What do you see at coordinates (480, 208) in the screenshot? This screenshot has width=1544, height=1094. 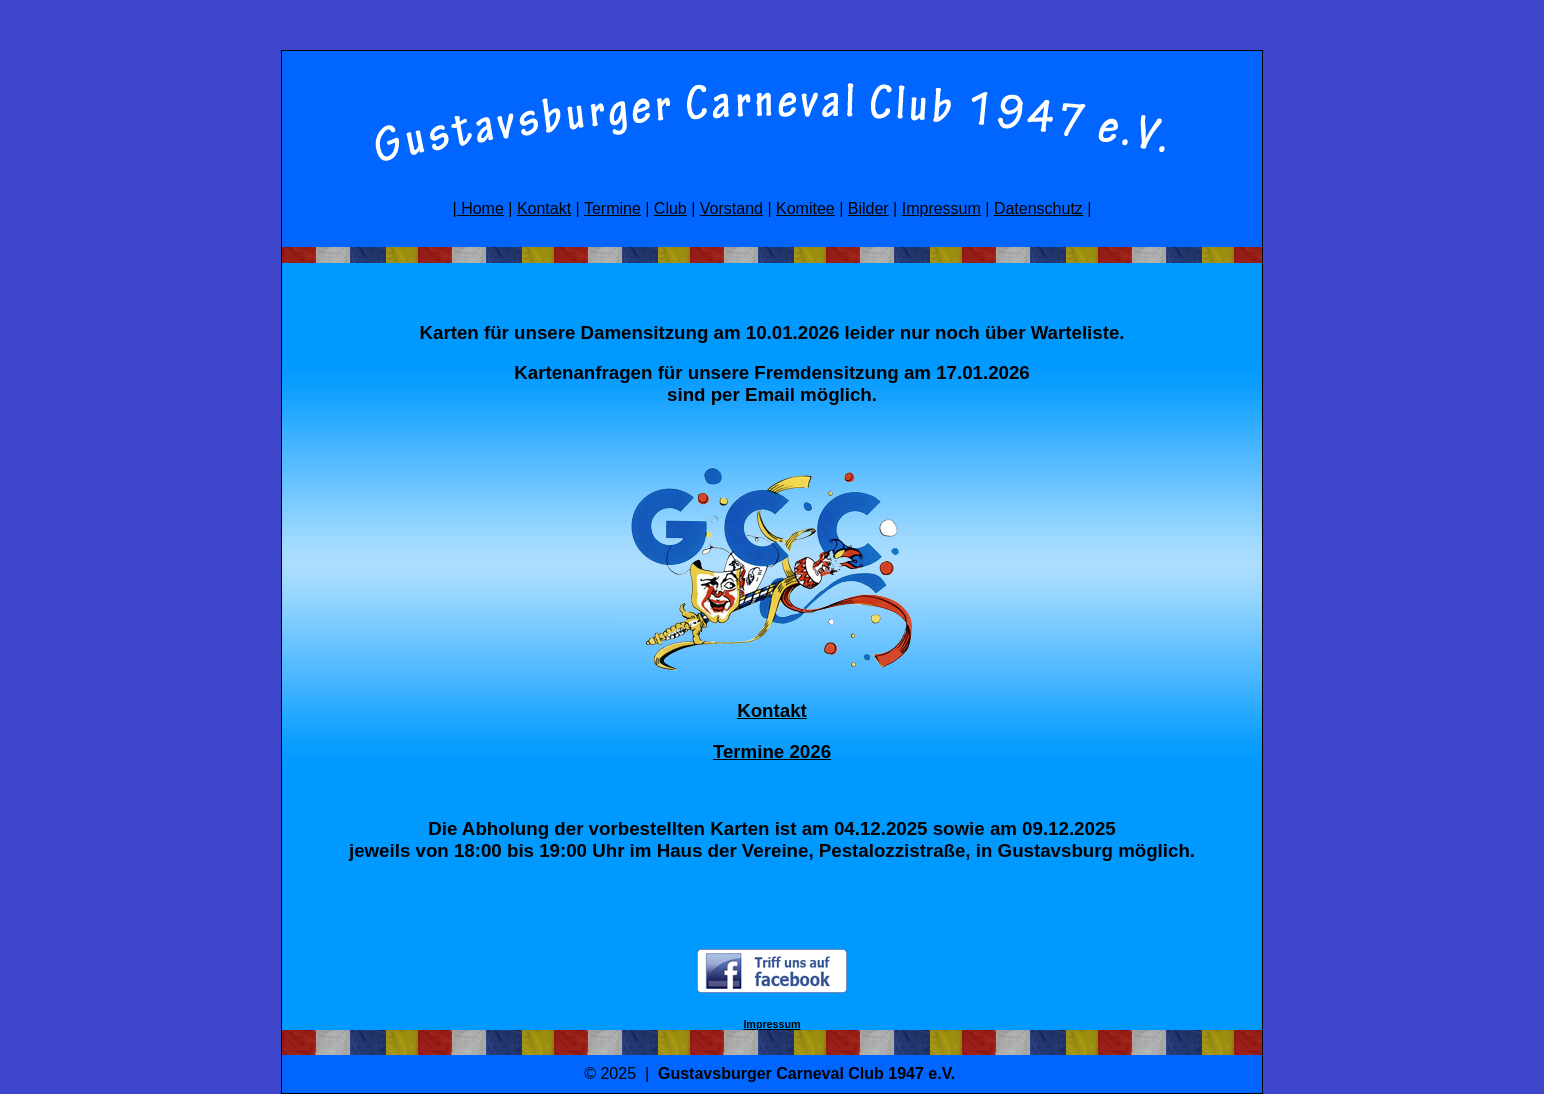 I see `Home` at bounding box center [480, 208].